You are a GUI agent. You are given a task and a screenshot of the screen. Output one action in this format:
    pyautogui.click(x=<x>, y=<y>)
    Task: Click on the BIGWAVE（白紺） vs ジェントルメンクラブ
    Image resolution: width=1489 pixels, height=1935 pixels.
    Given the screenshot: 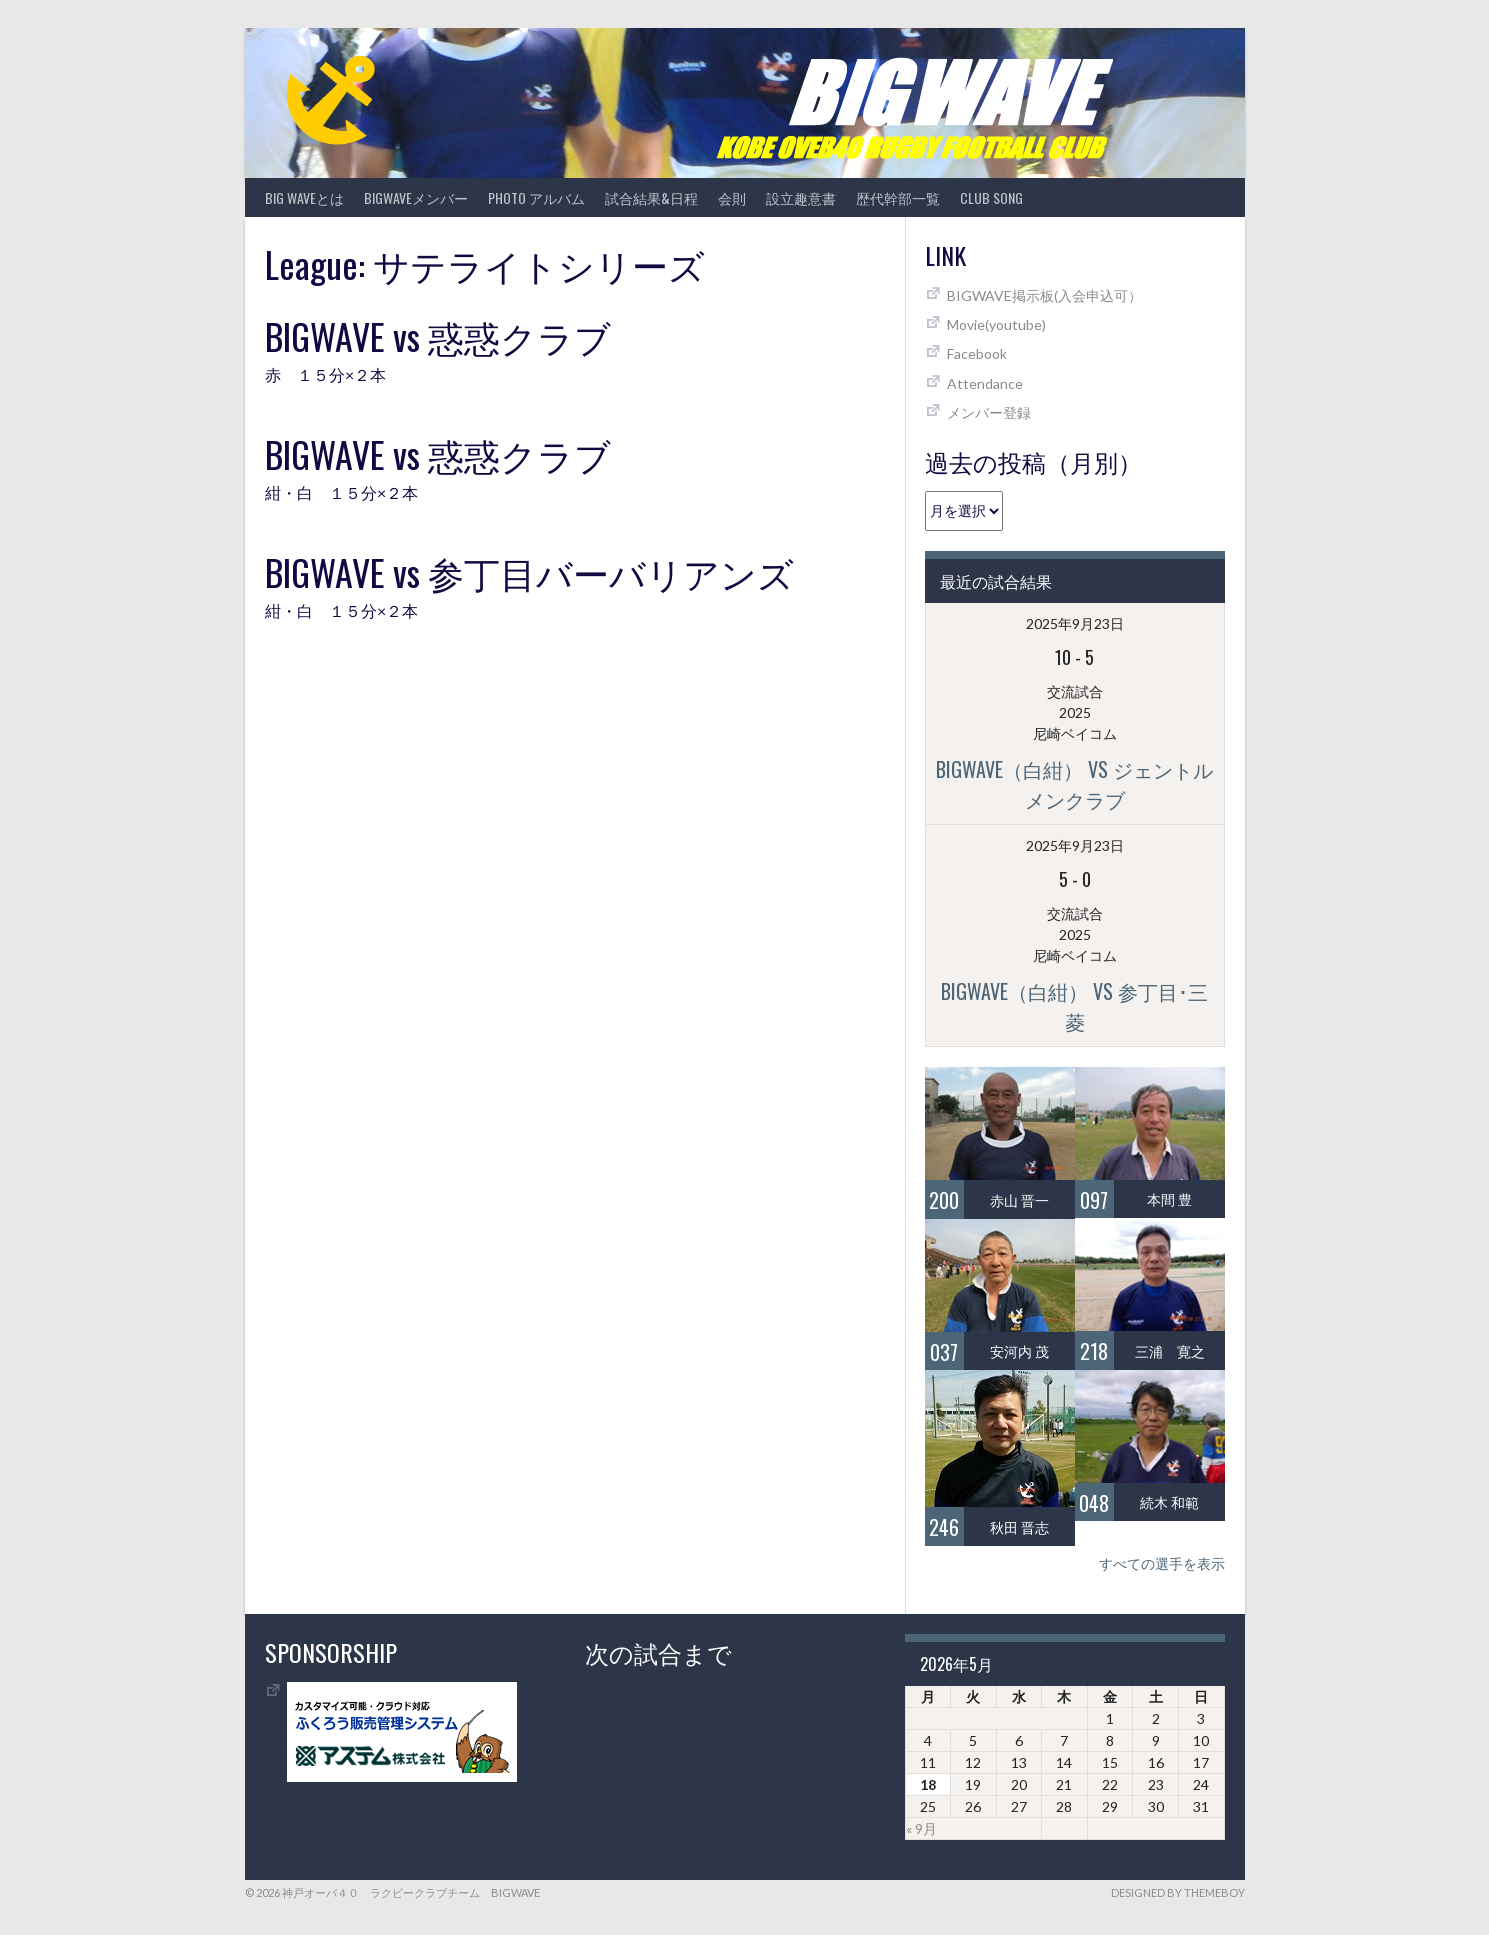 What is the action you would take?
    pyautogui.click(x=1074, y=784)
    